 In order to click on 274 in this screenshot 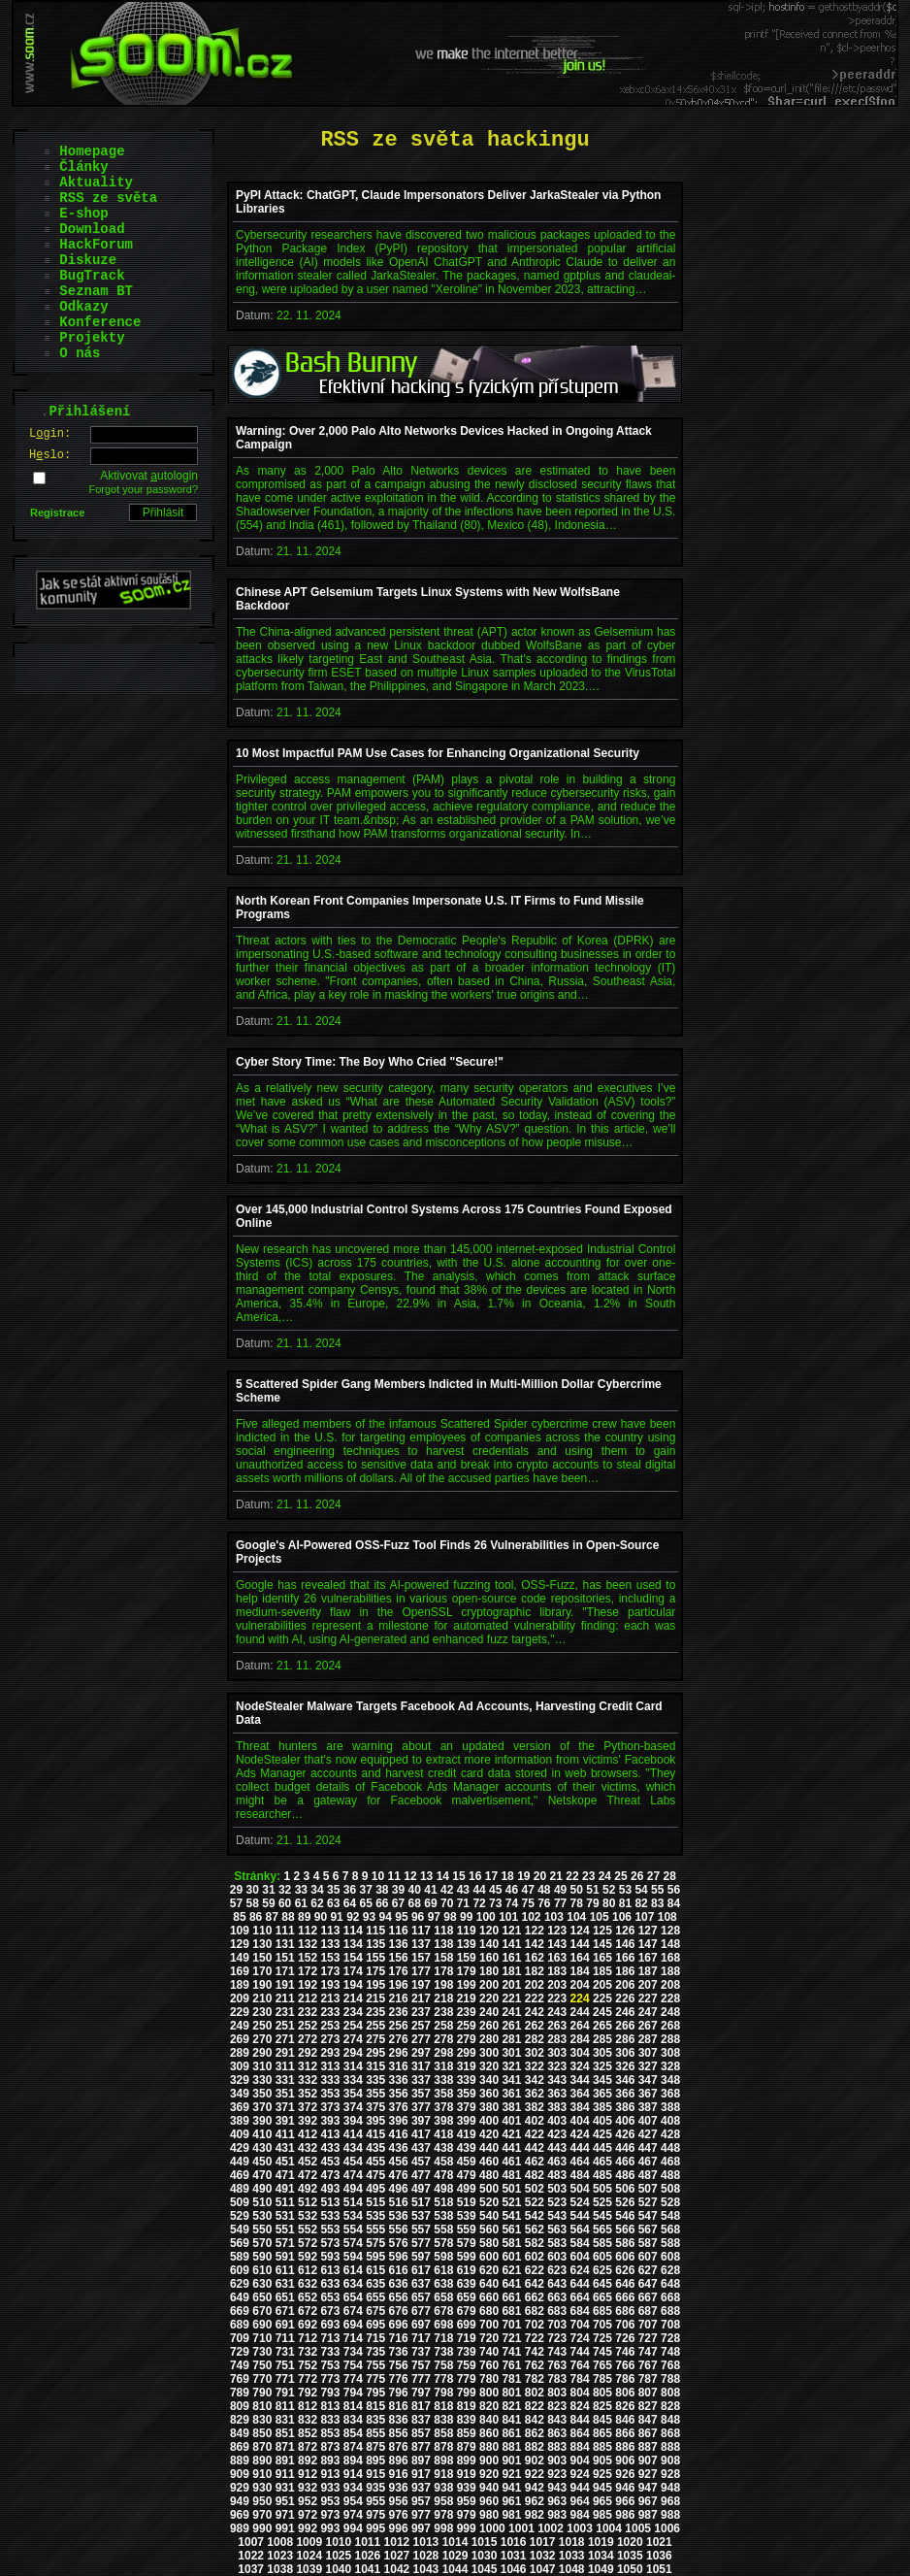, I will do `click(353, 2039)`.